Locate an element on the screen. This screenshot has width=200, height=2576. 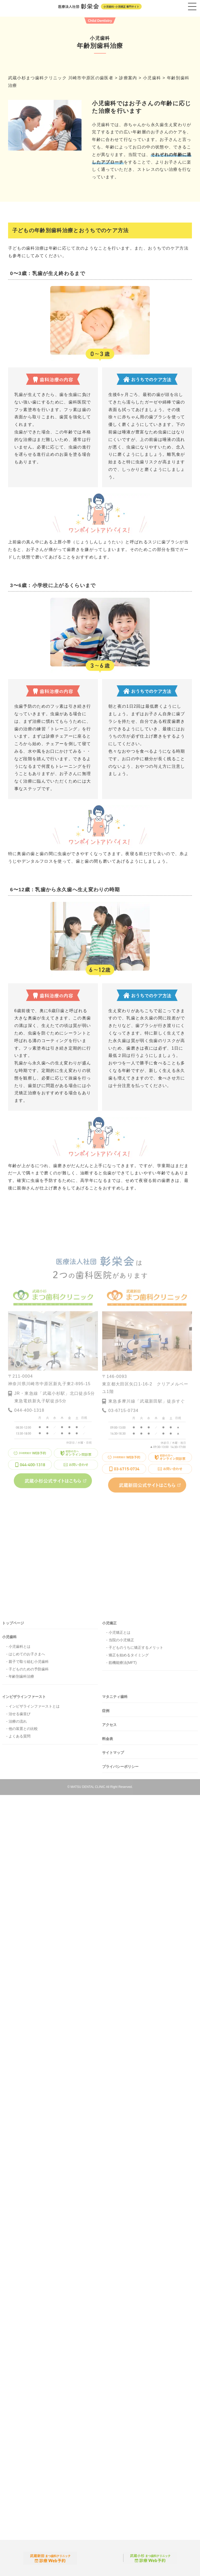
症例 is located at coordinates (105, 1714).